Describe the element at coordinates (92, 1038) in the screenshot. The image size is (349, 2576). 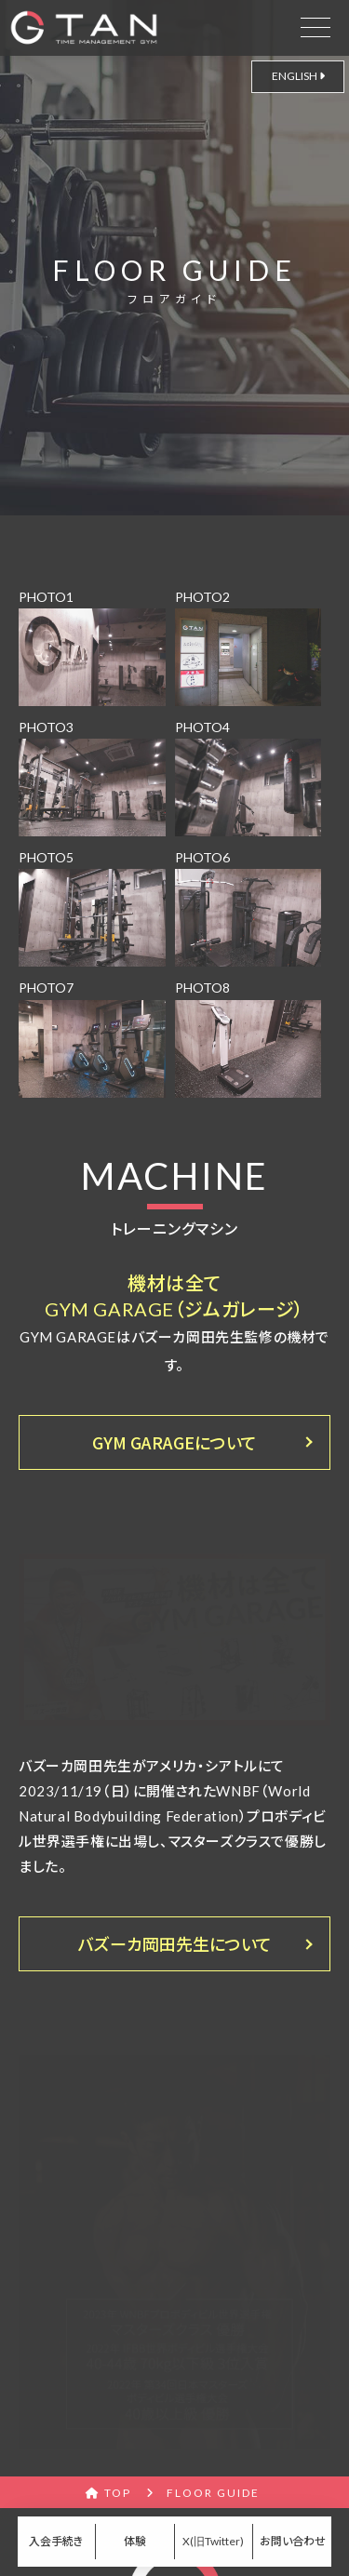
I see `PHOTO7` at that location.